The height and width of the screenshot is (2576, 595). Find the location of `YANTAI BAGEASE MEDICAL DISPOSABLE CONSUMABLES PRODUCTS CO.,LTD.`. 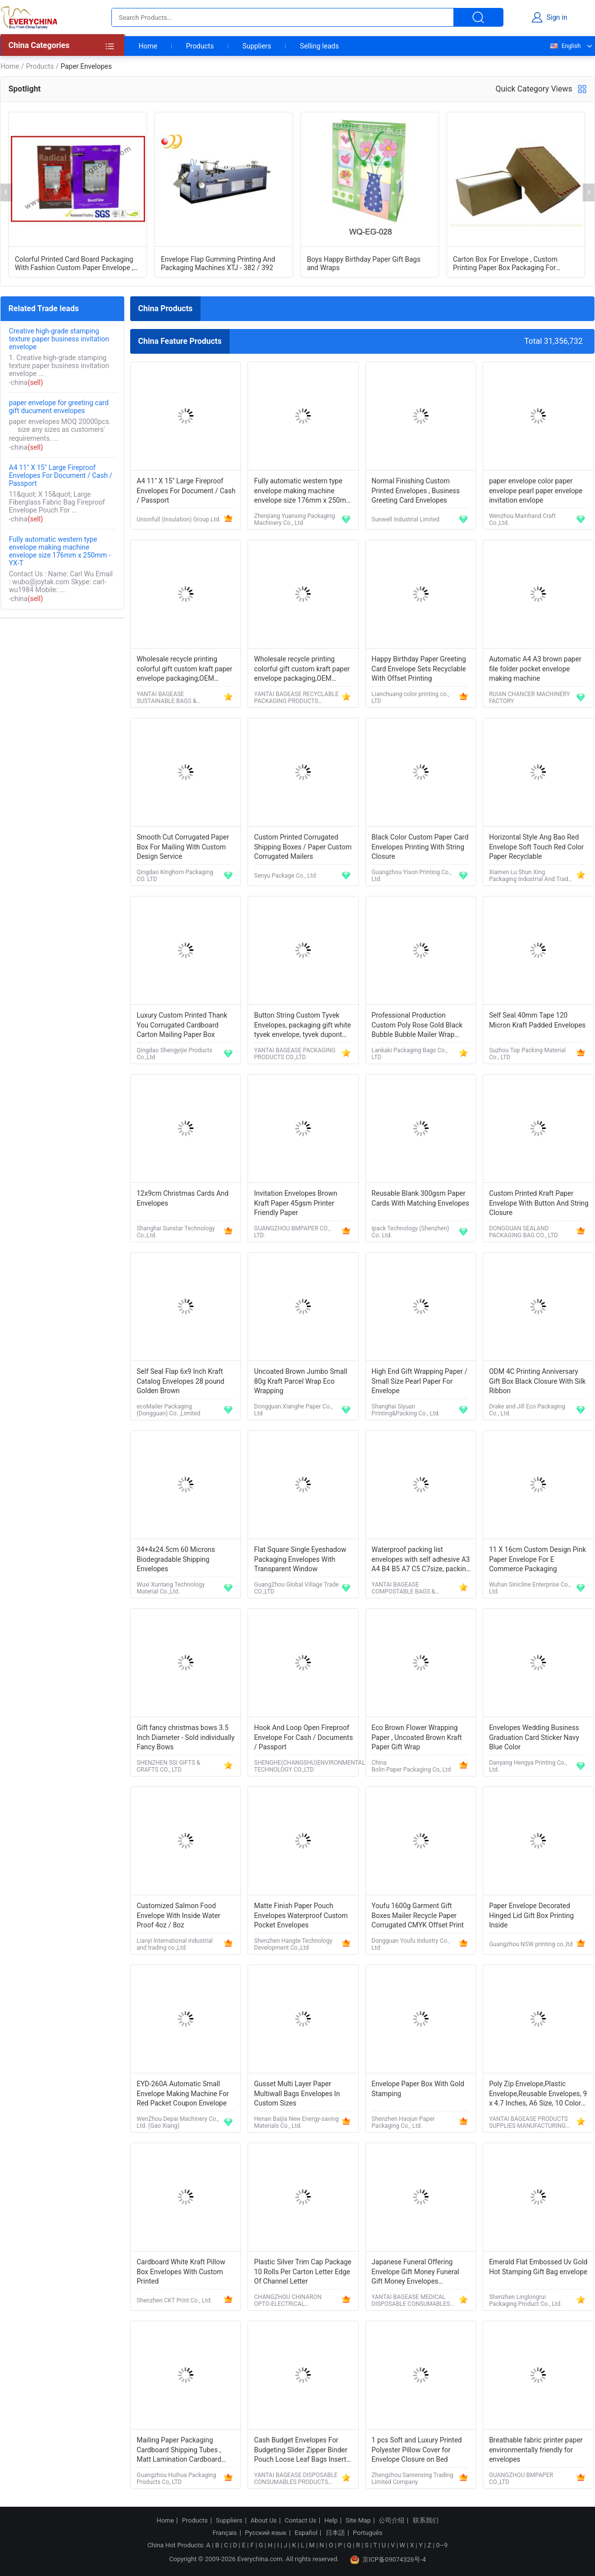

YANTAI BAGEASE MEDICAL DISPOSABLE CONSUMABLES PRODUCTS CO.,LTD. is located at coordinates (411, 2300).